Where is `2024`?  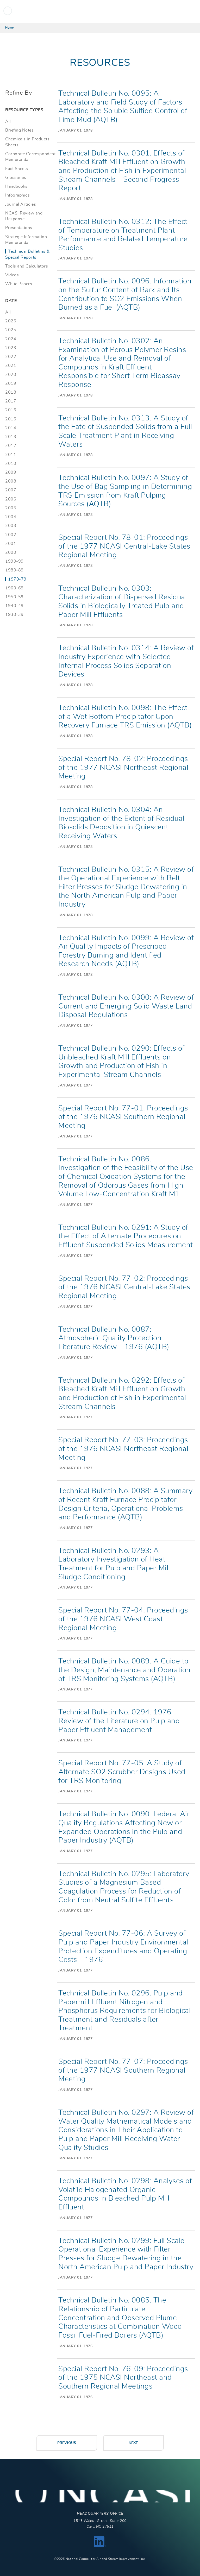
2024 is located at coordinates (10, 339).